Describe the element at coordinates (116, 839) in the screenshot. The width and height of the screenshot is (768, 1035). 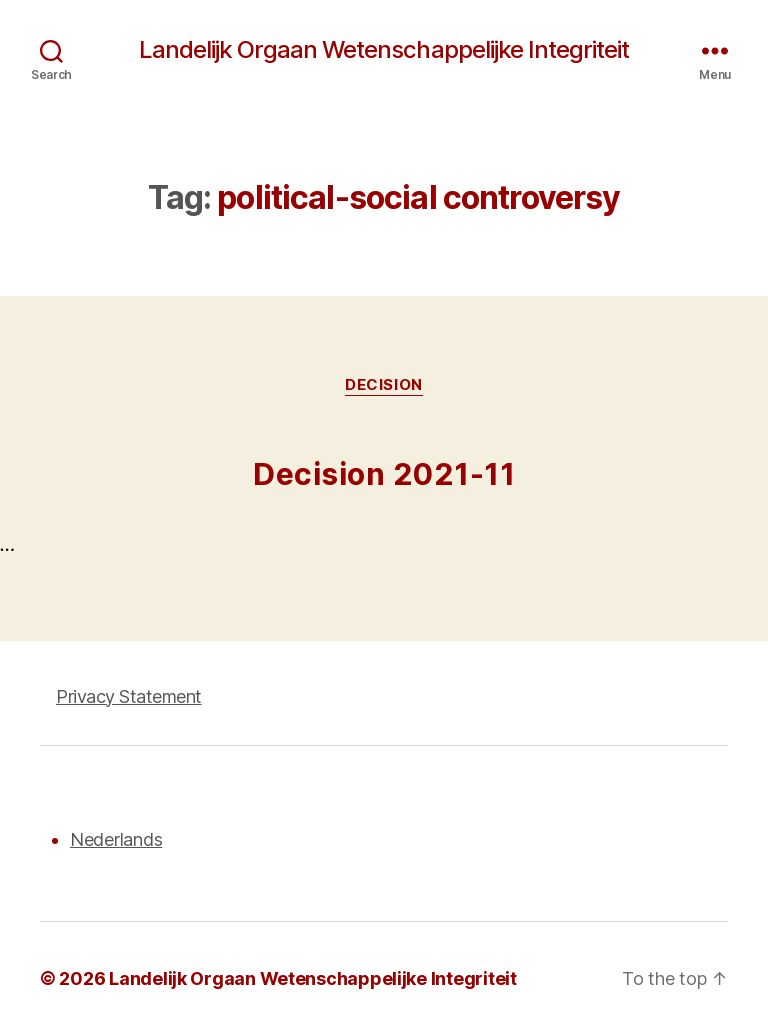
I see `Nederlands` at that location.